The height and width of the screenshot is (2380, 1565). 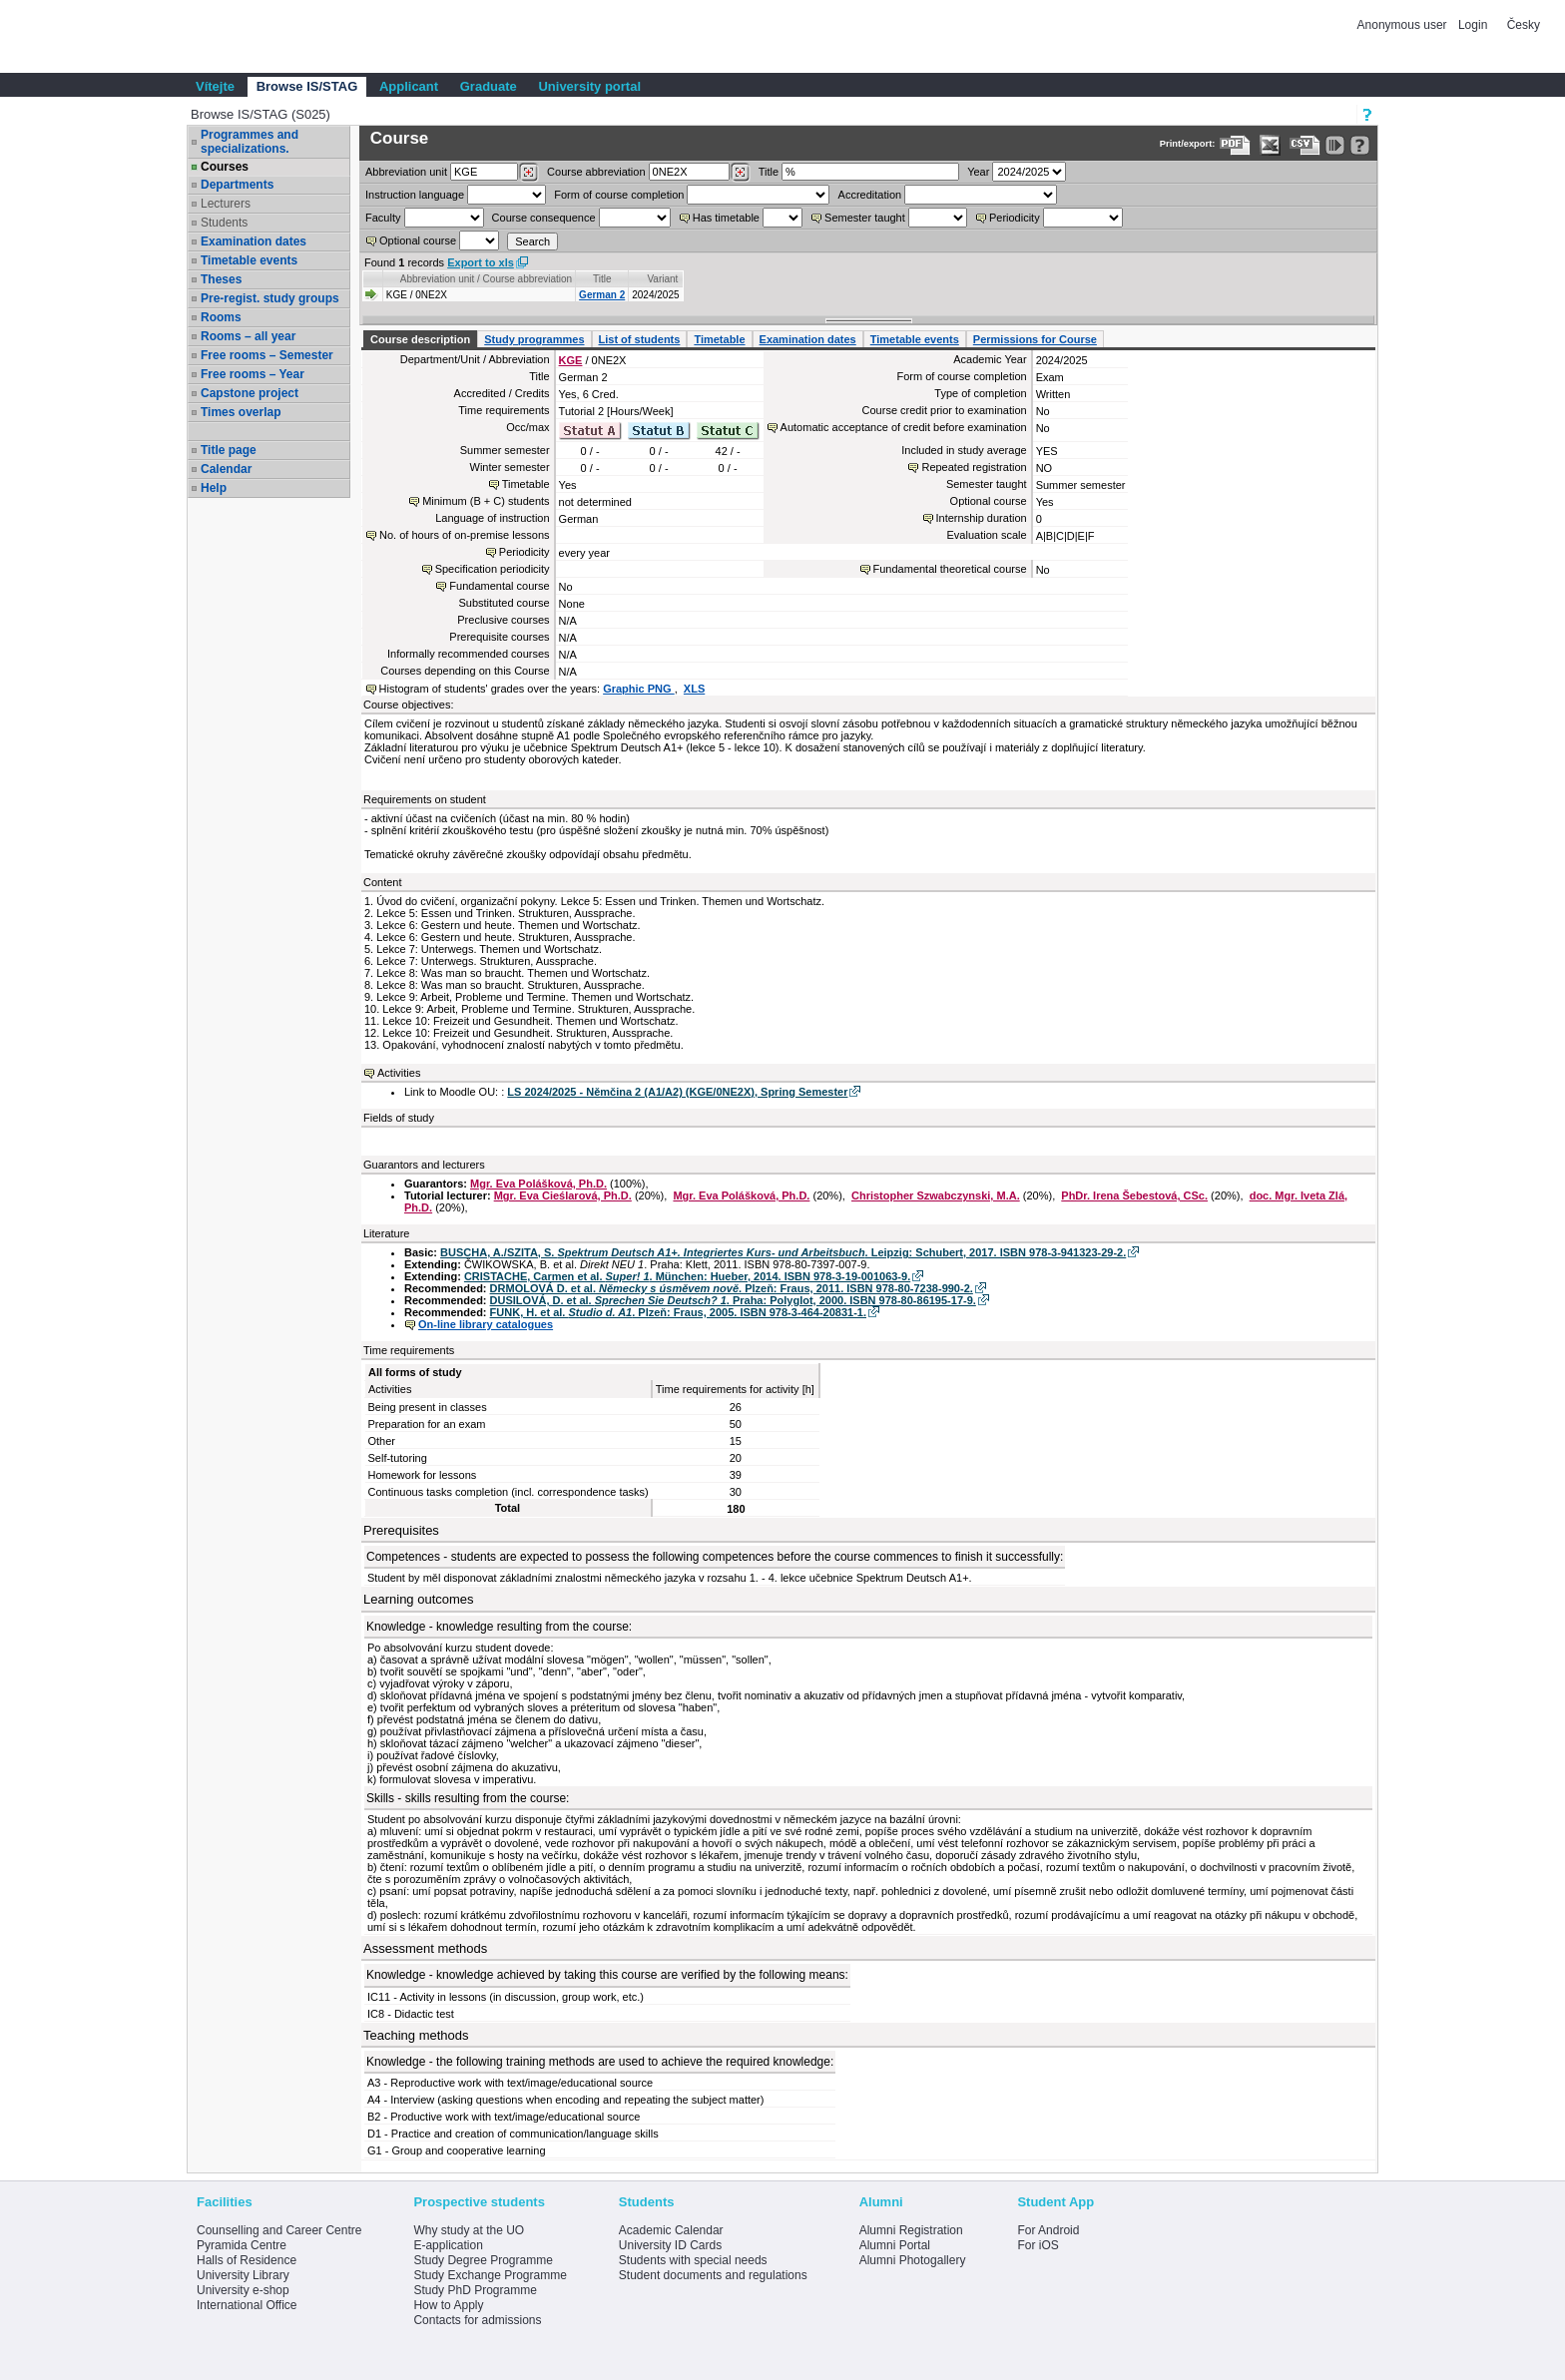 I want to click on Theses, so click(x=221, y=279).